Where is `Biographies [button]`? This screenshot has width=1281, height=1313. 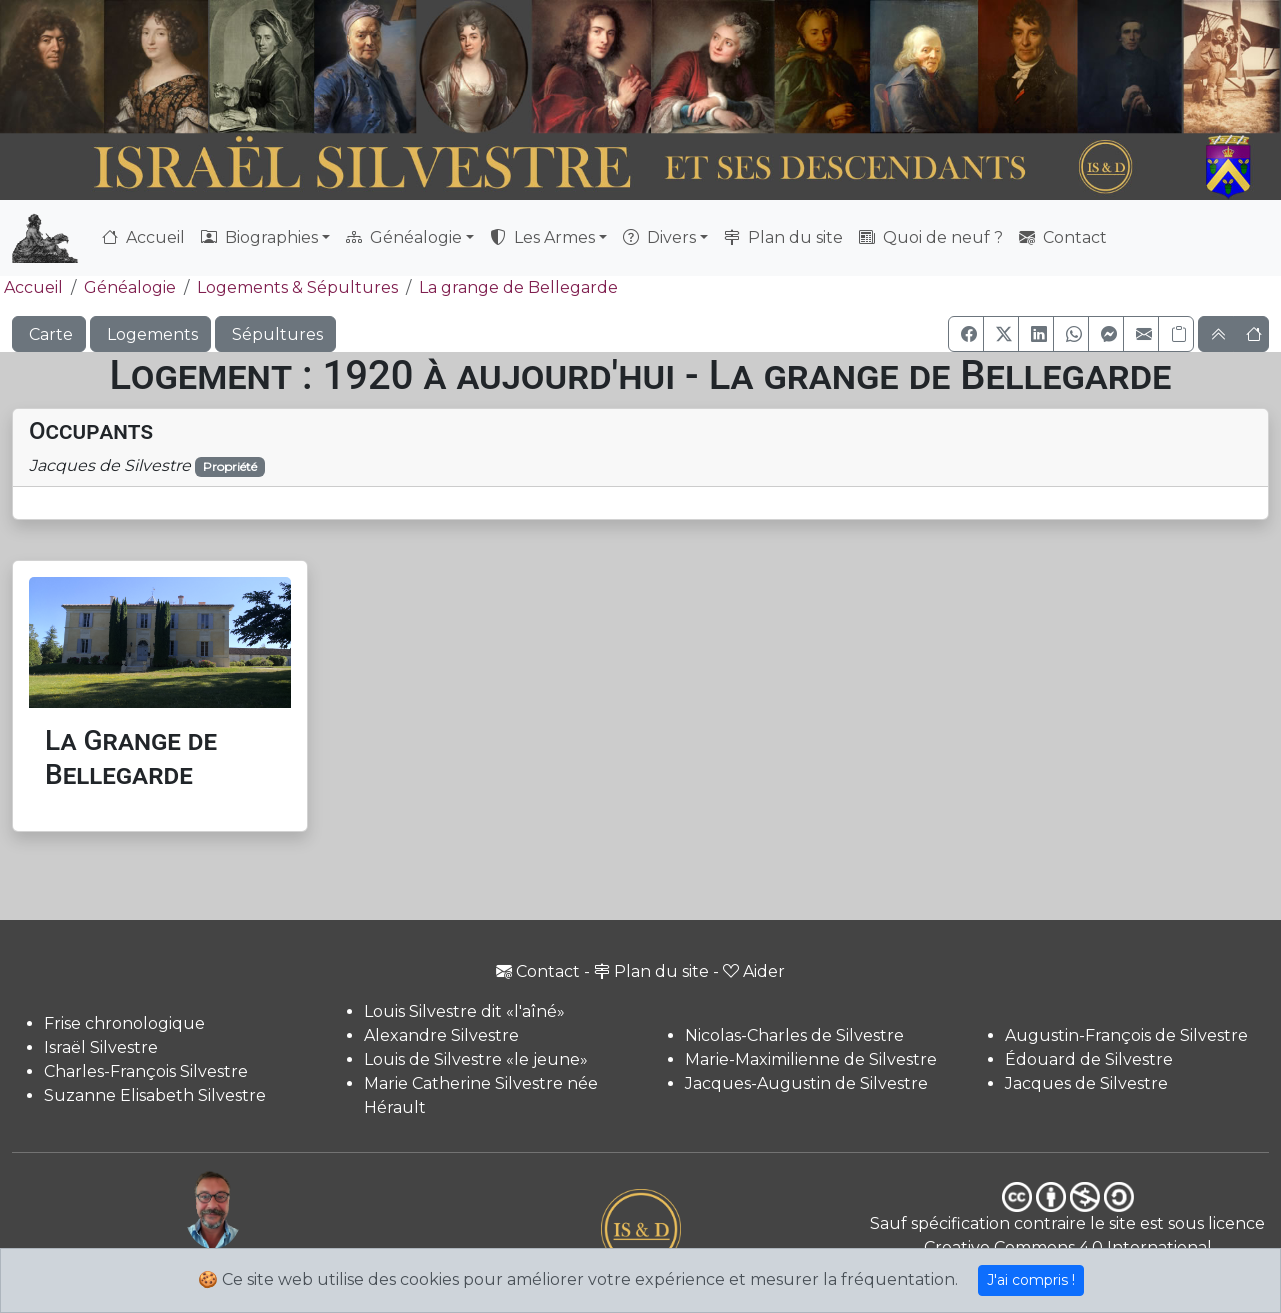 Biographies [button] is located at coordinates (259, 237).